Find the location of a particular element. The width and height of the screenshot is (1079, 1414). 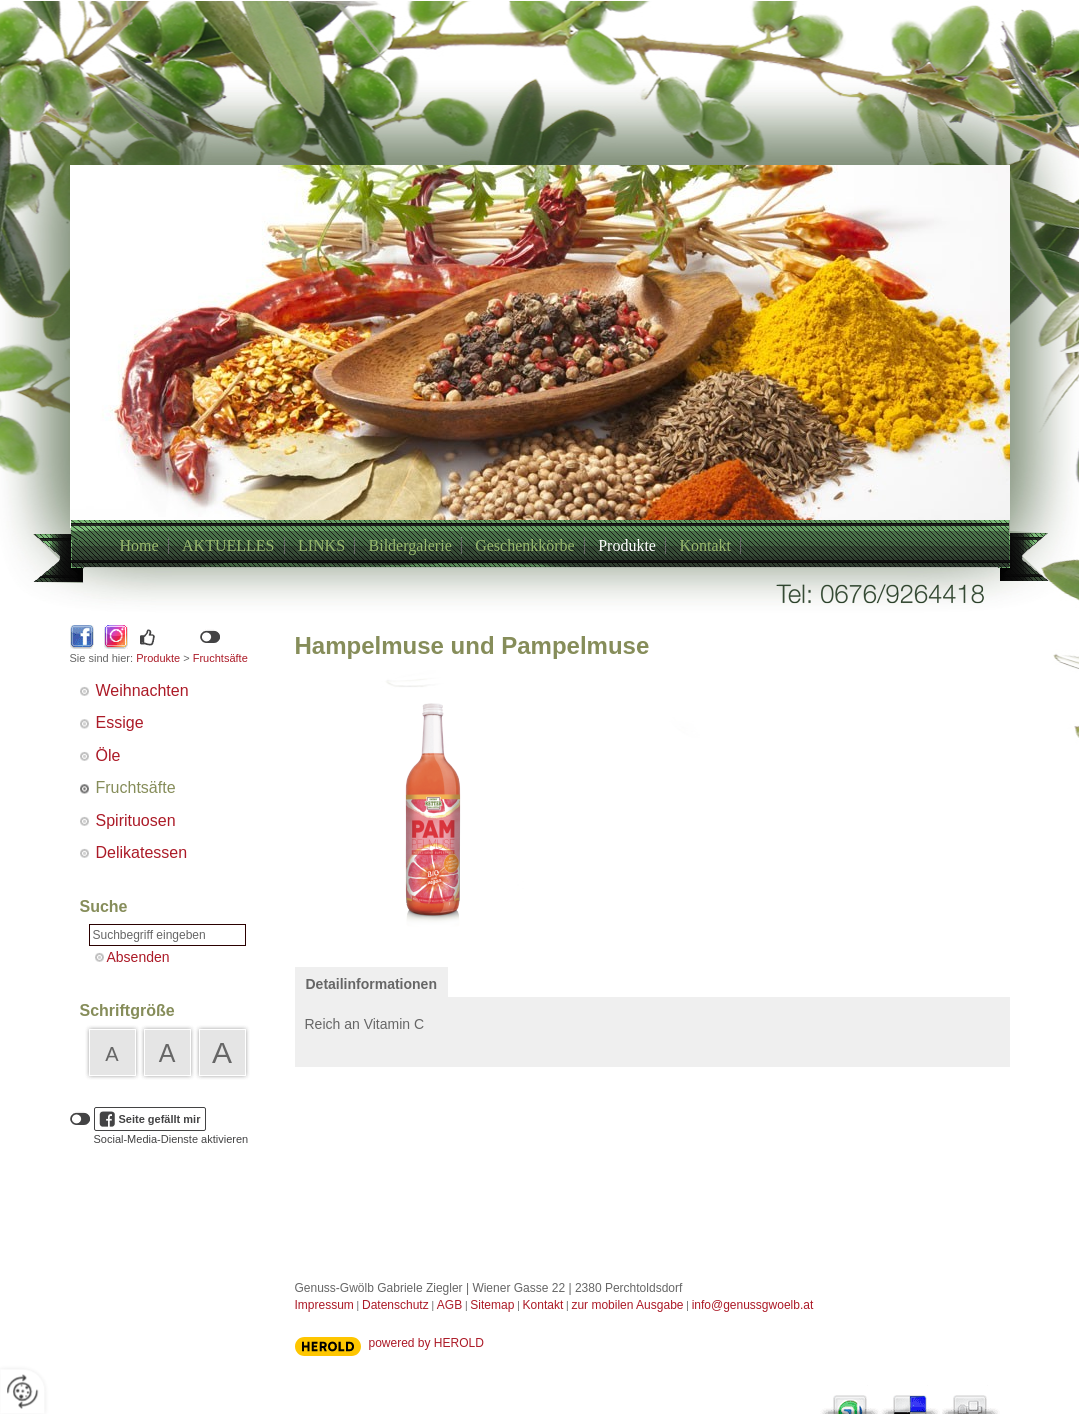

Kontakt is located at coordinates (705, 545).